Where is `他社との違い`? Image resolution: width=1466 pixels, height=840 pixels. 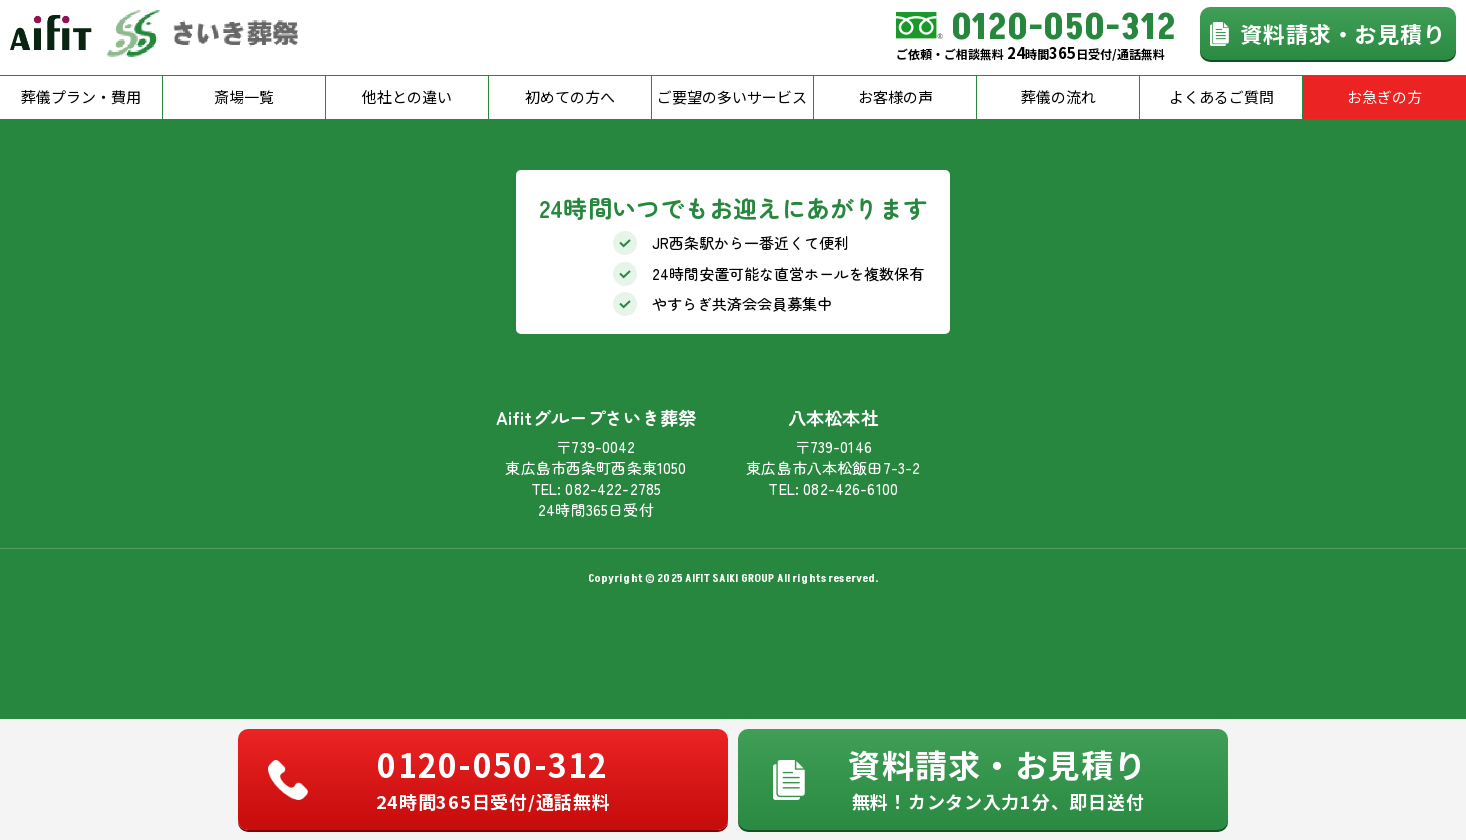
他社との違い is located at coordinates (407, 96).